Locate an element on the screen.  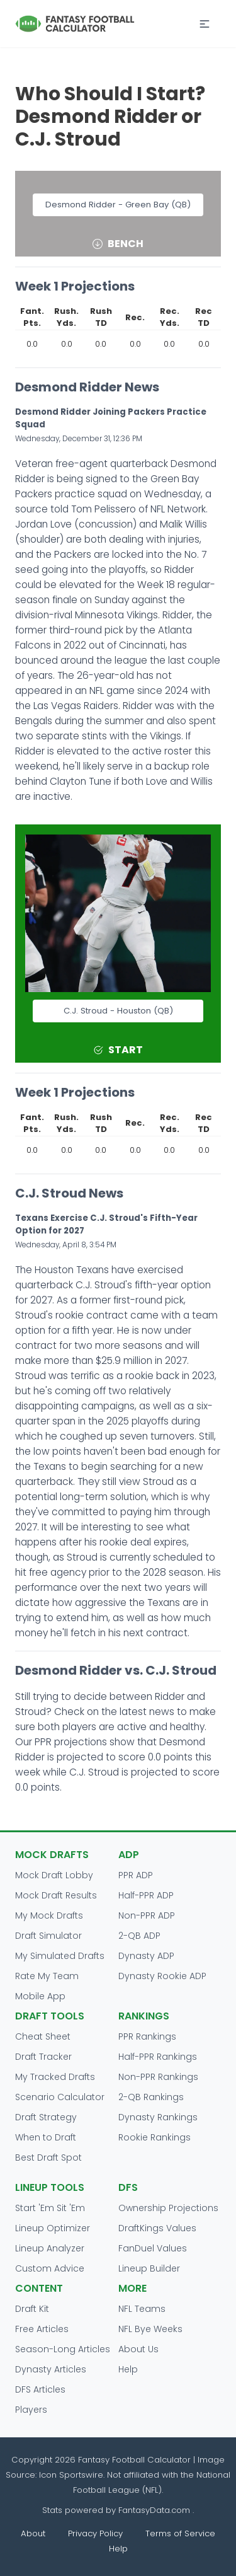
Dynasty Rankings is located at coordinates (158, 2117).